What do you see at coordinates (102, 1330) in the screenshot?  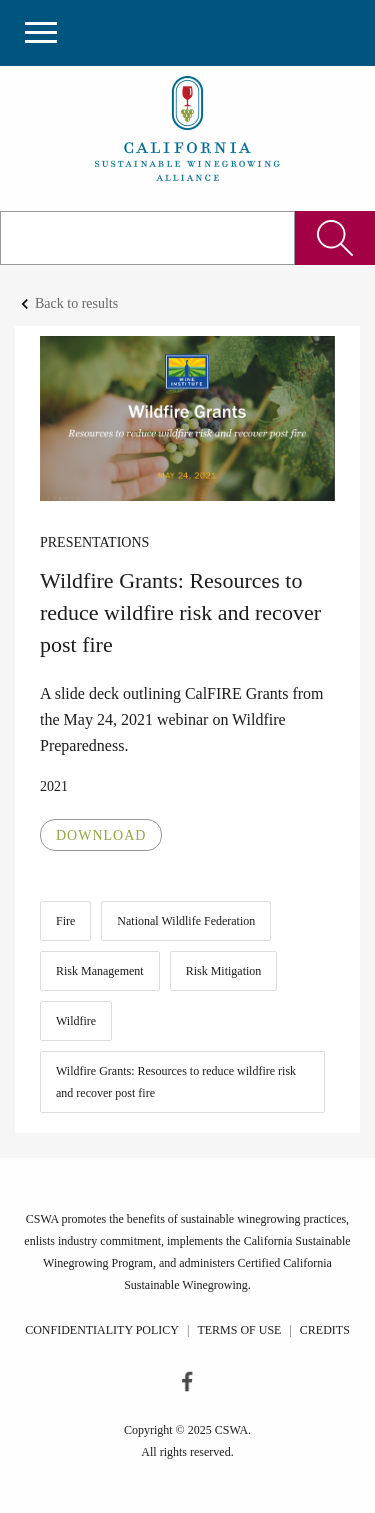 I see `Confidentiality Policy` at bounding box center [102, 1330].